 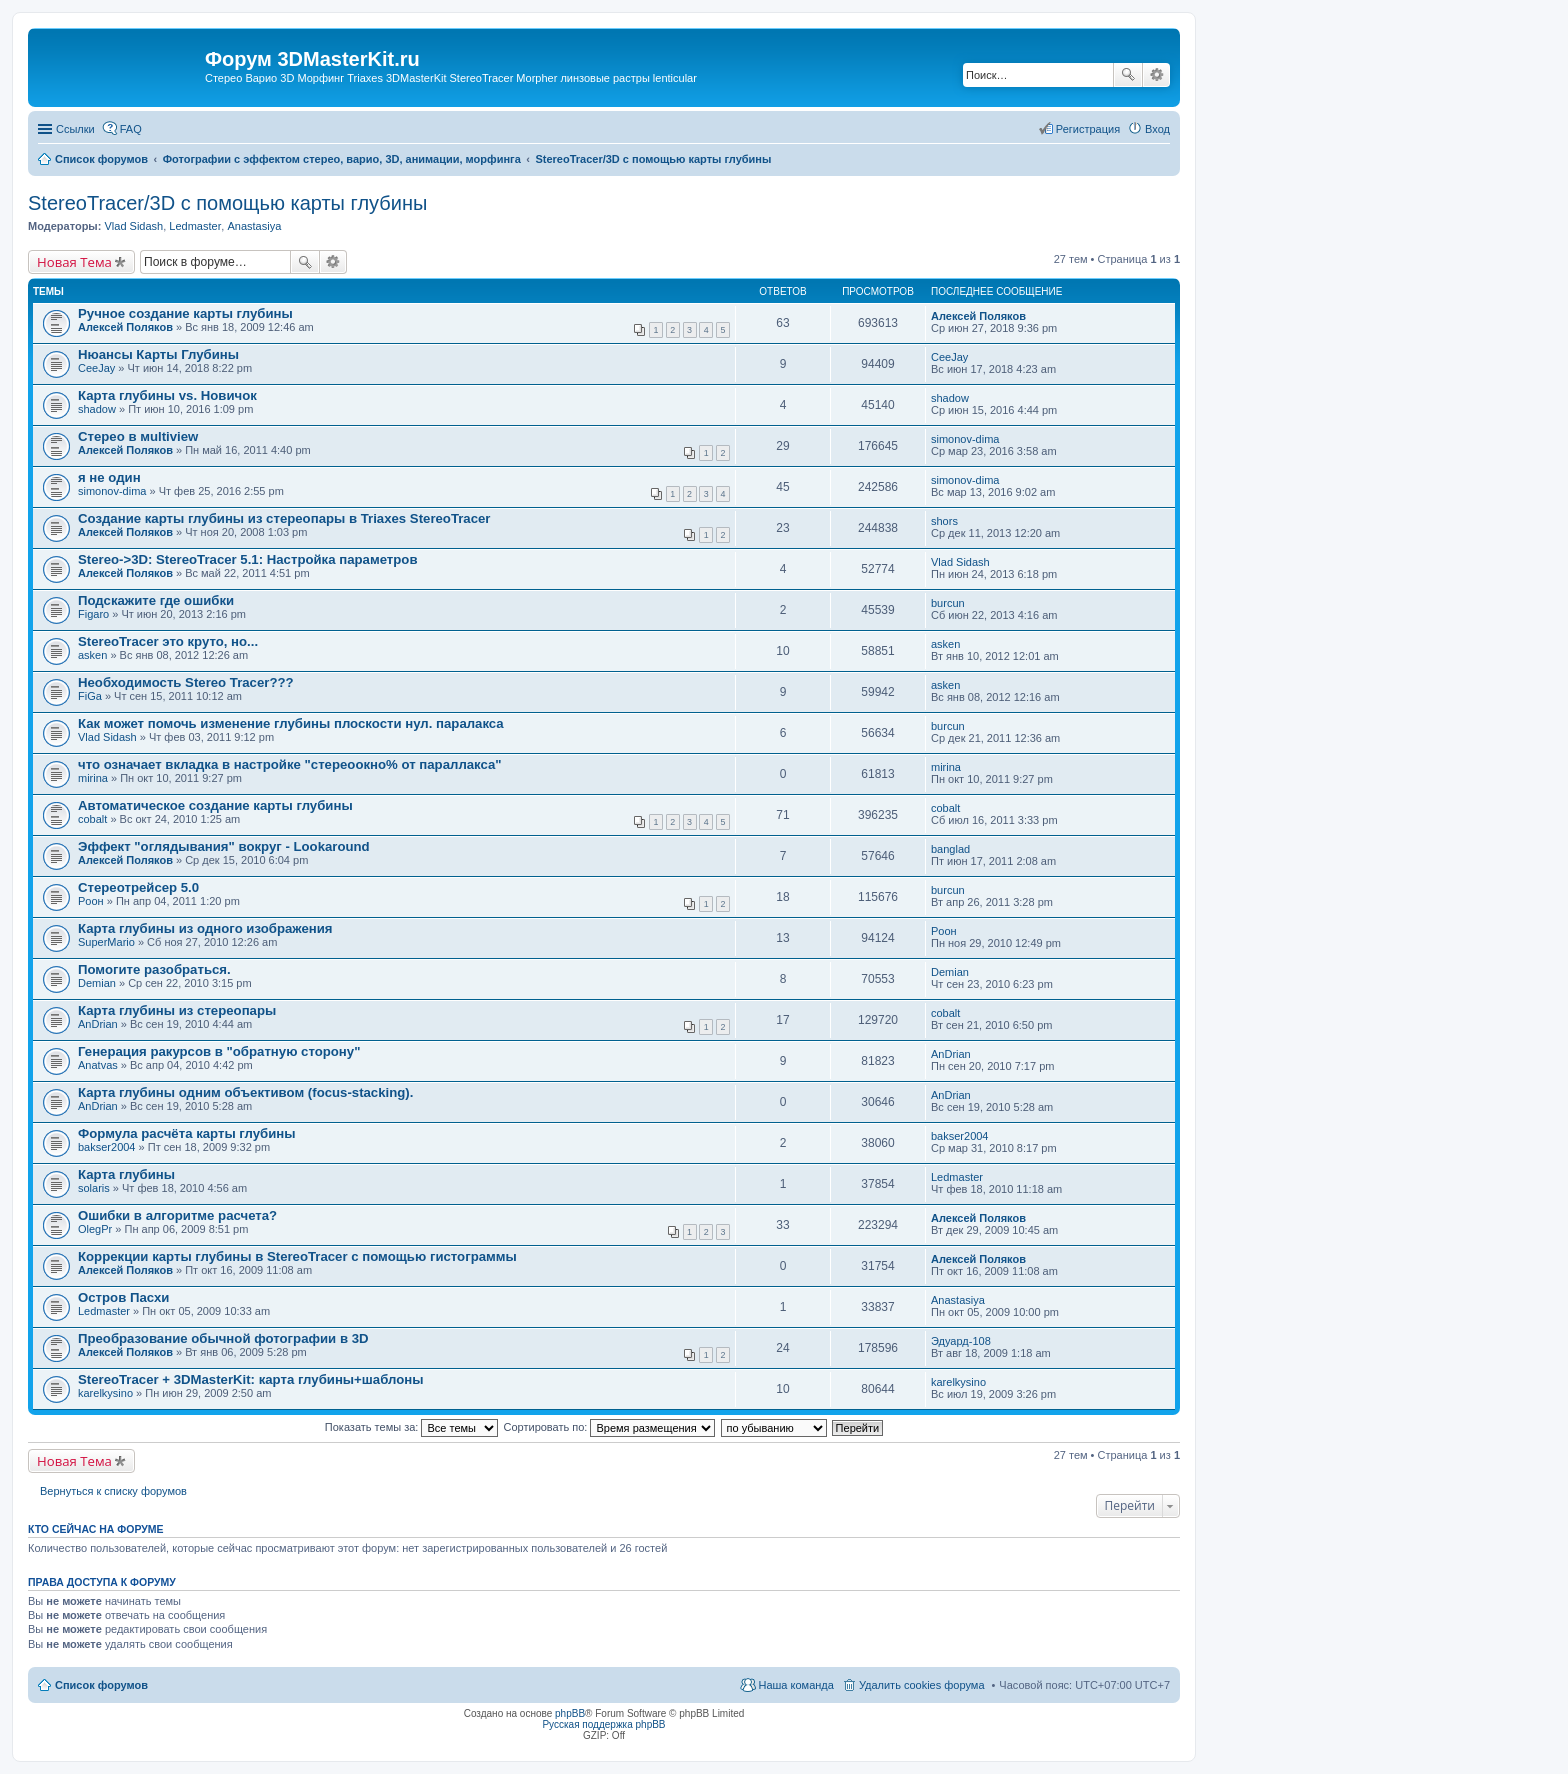 What do you see at coordinates (177, 1215) in the screenshot?
I see `Ошибки в алгоритме расчета?` at bounding box center [177, 1215].